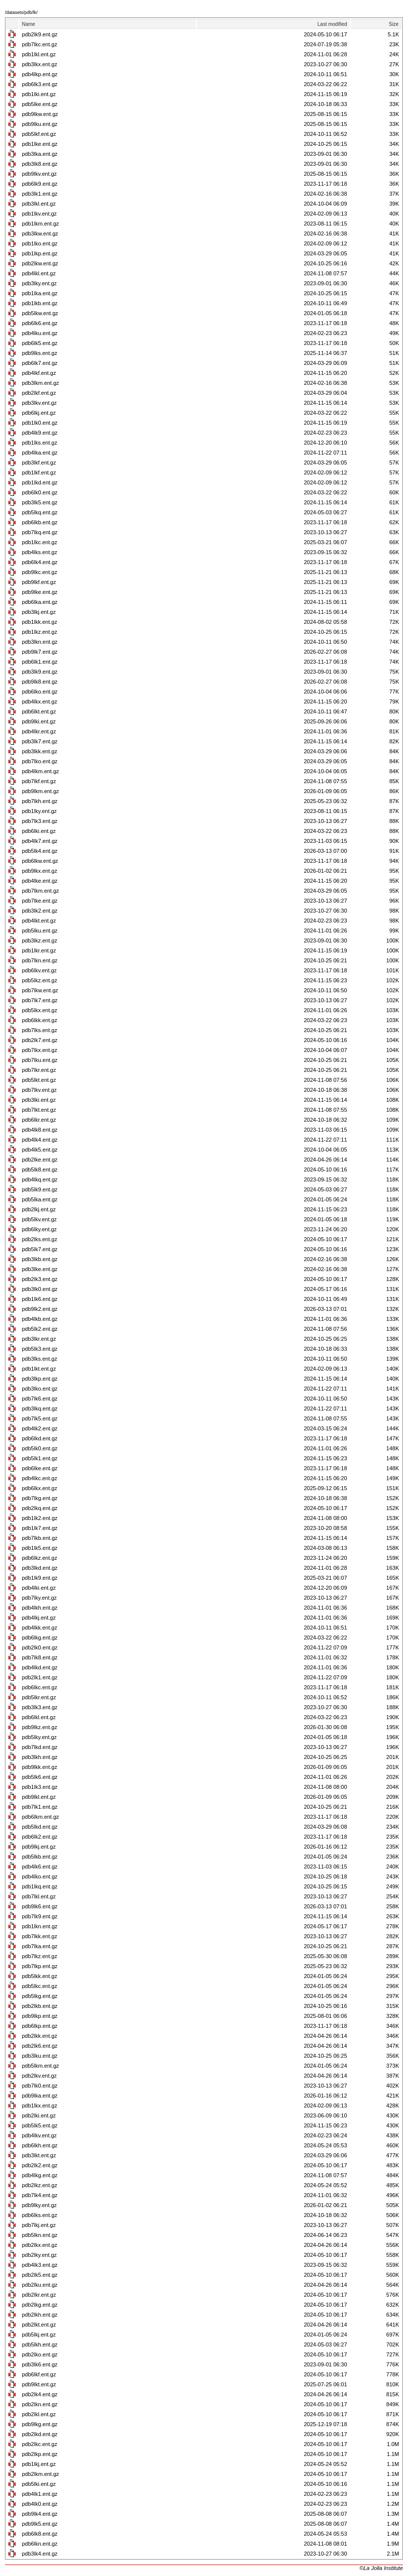 The height and width of the screenshot is (2576, 403). Describe the element at coordinates (40, 1319) in the screenshot. I see `pdb4lkb.ent.gz` at that location.